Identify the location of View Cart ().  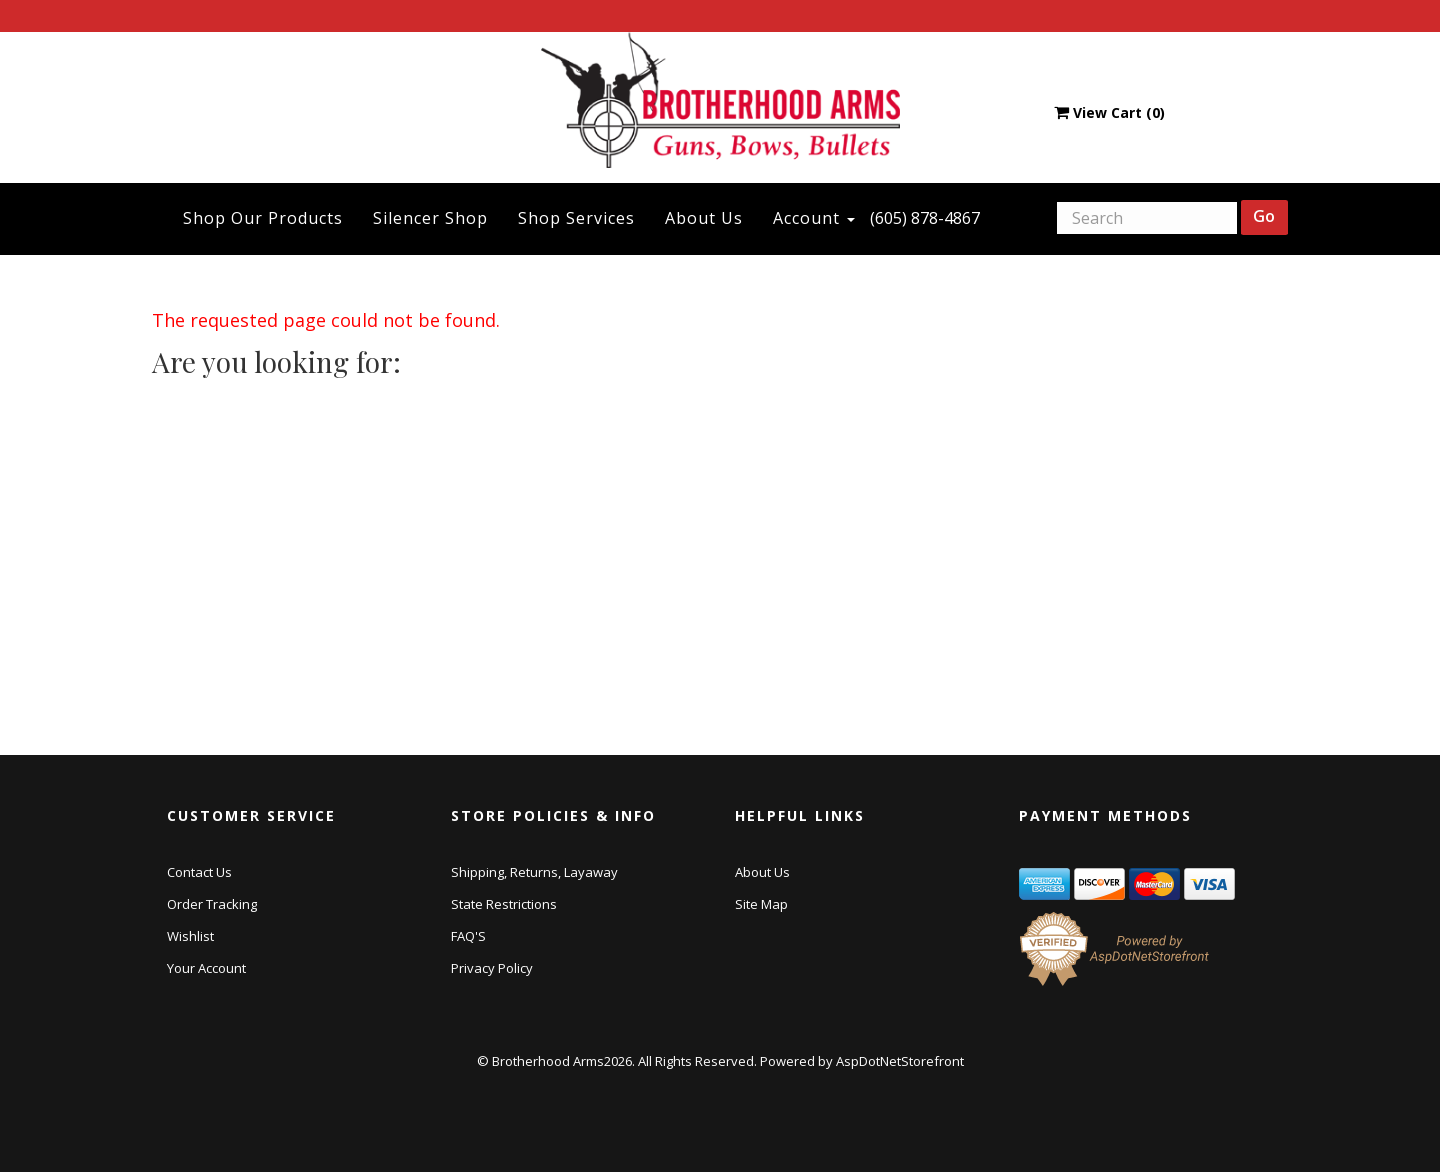
(1109, 112).